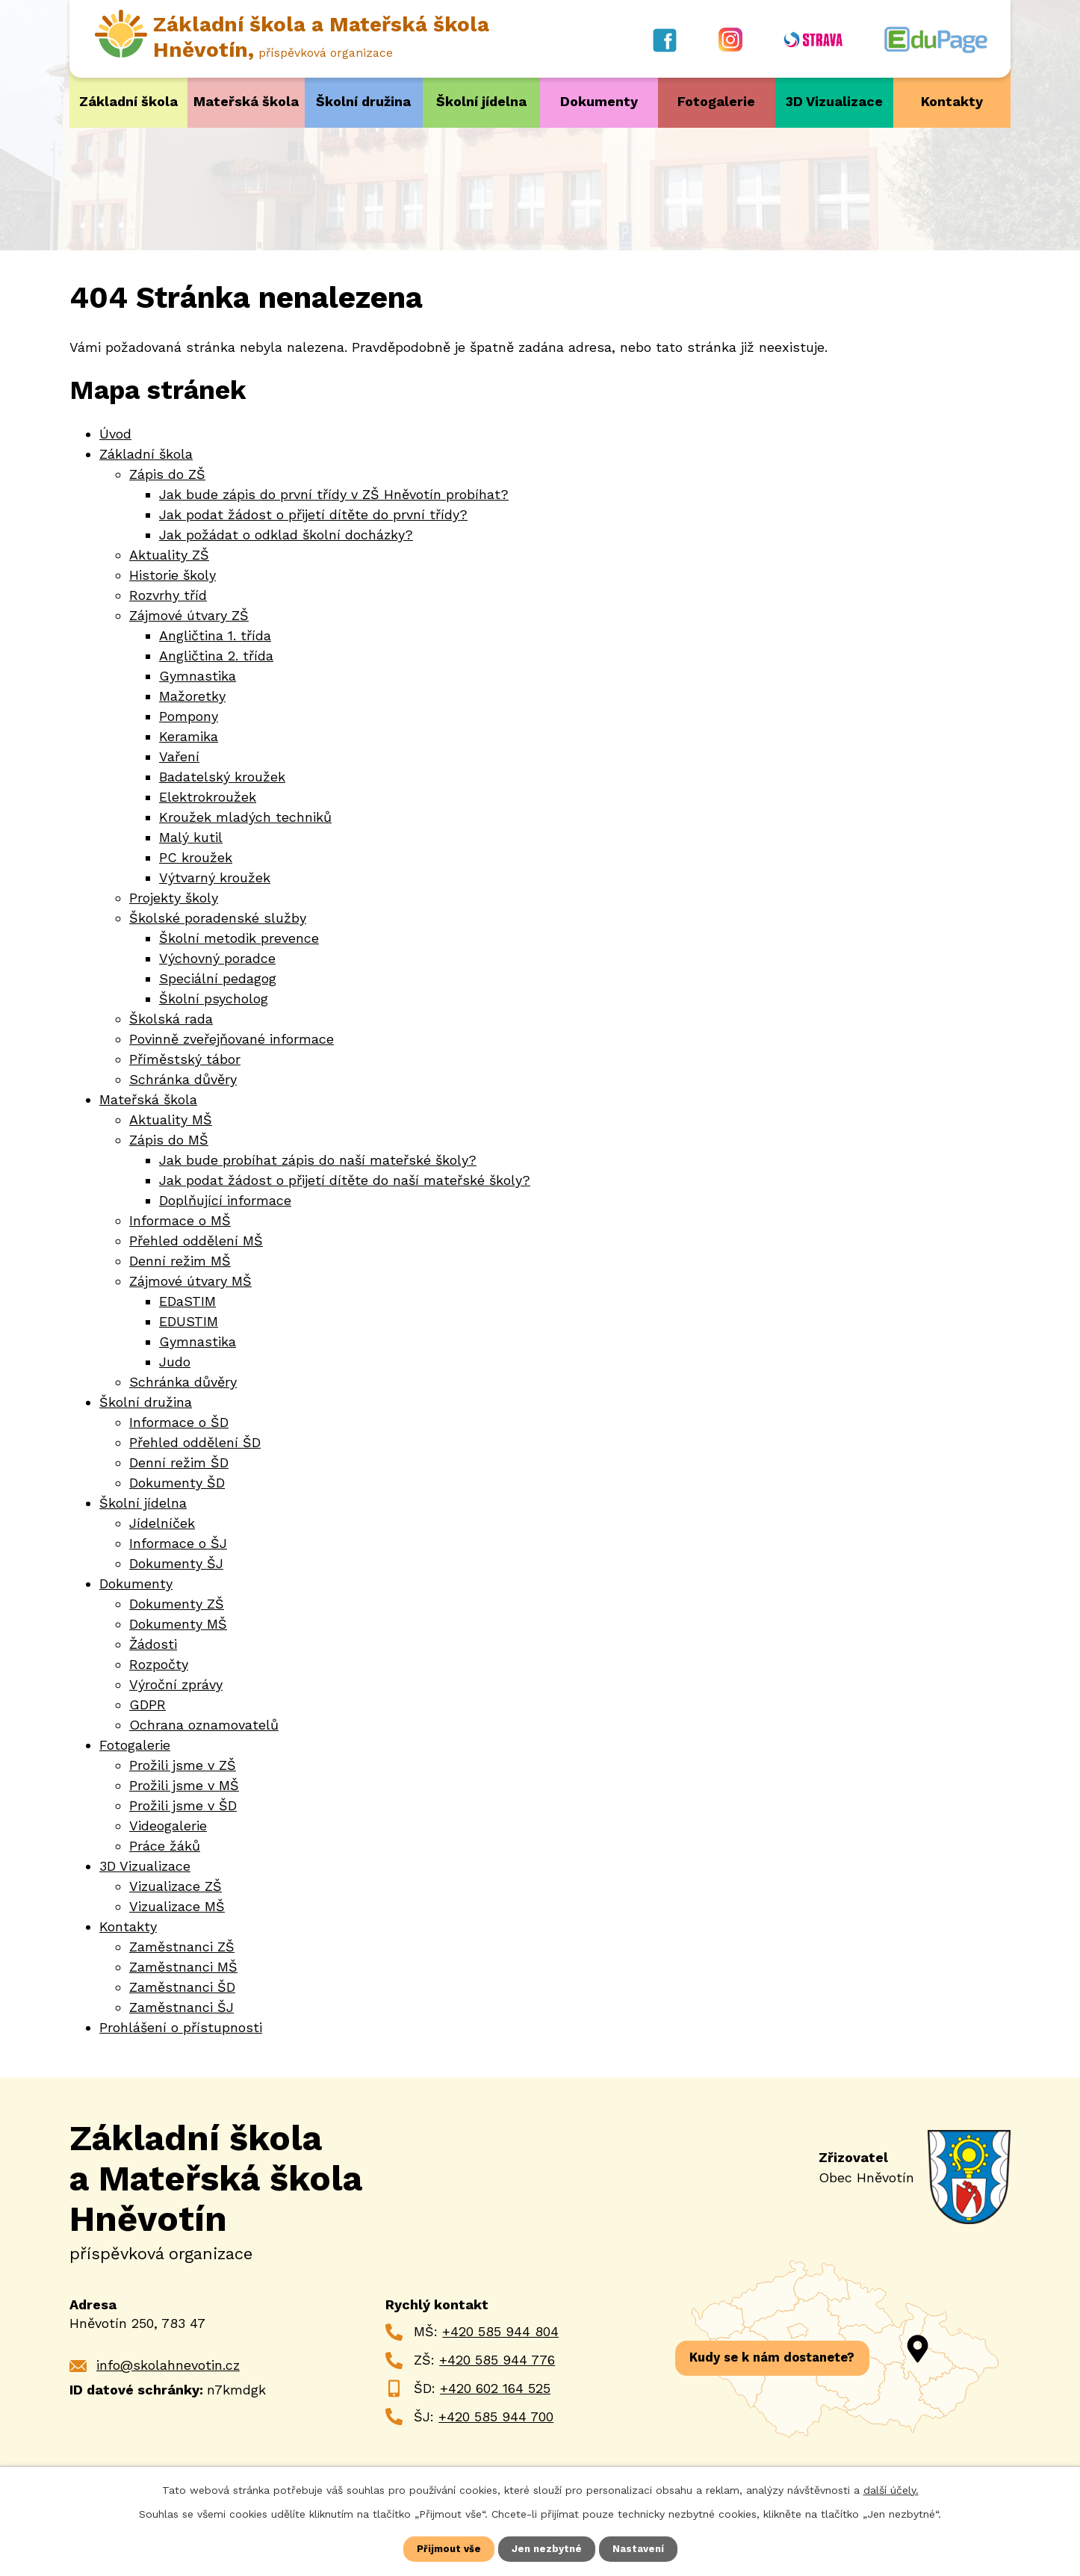  Describe the element at coordinates (891, 2489) in the screenshot. I see `další účely.` at that location.